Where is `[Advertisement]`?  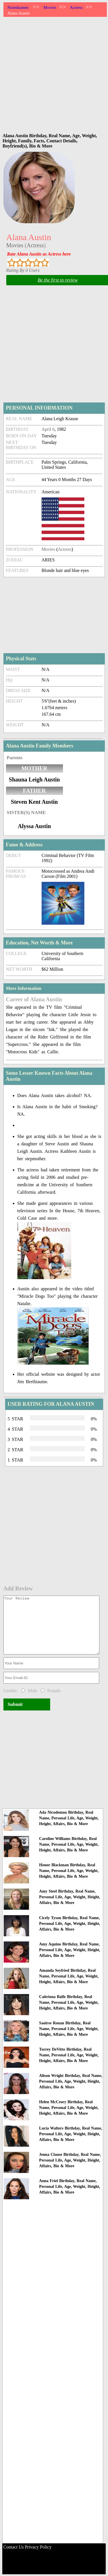 [Advertisement] is located at coordinates (53, 73).